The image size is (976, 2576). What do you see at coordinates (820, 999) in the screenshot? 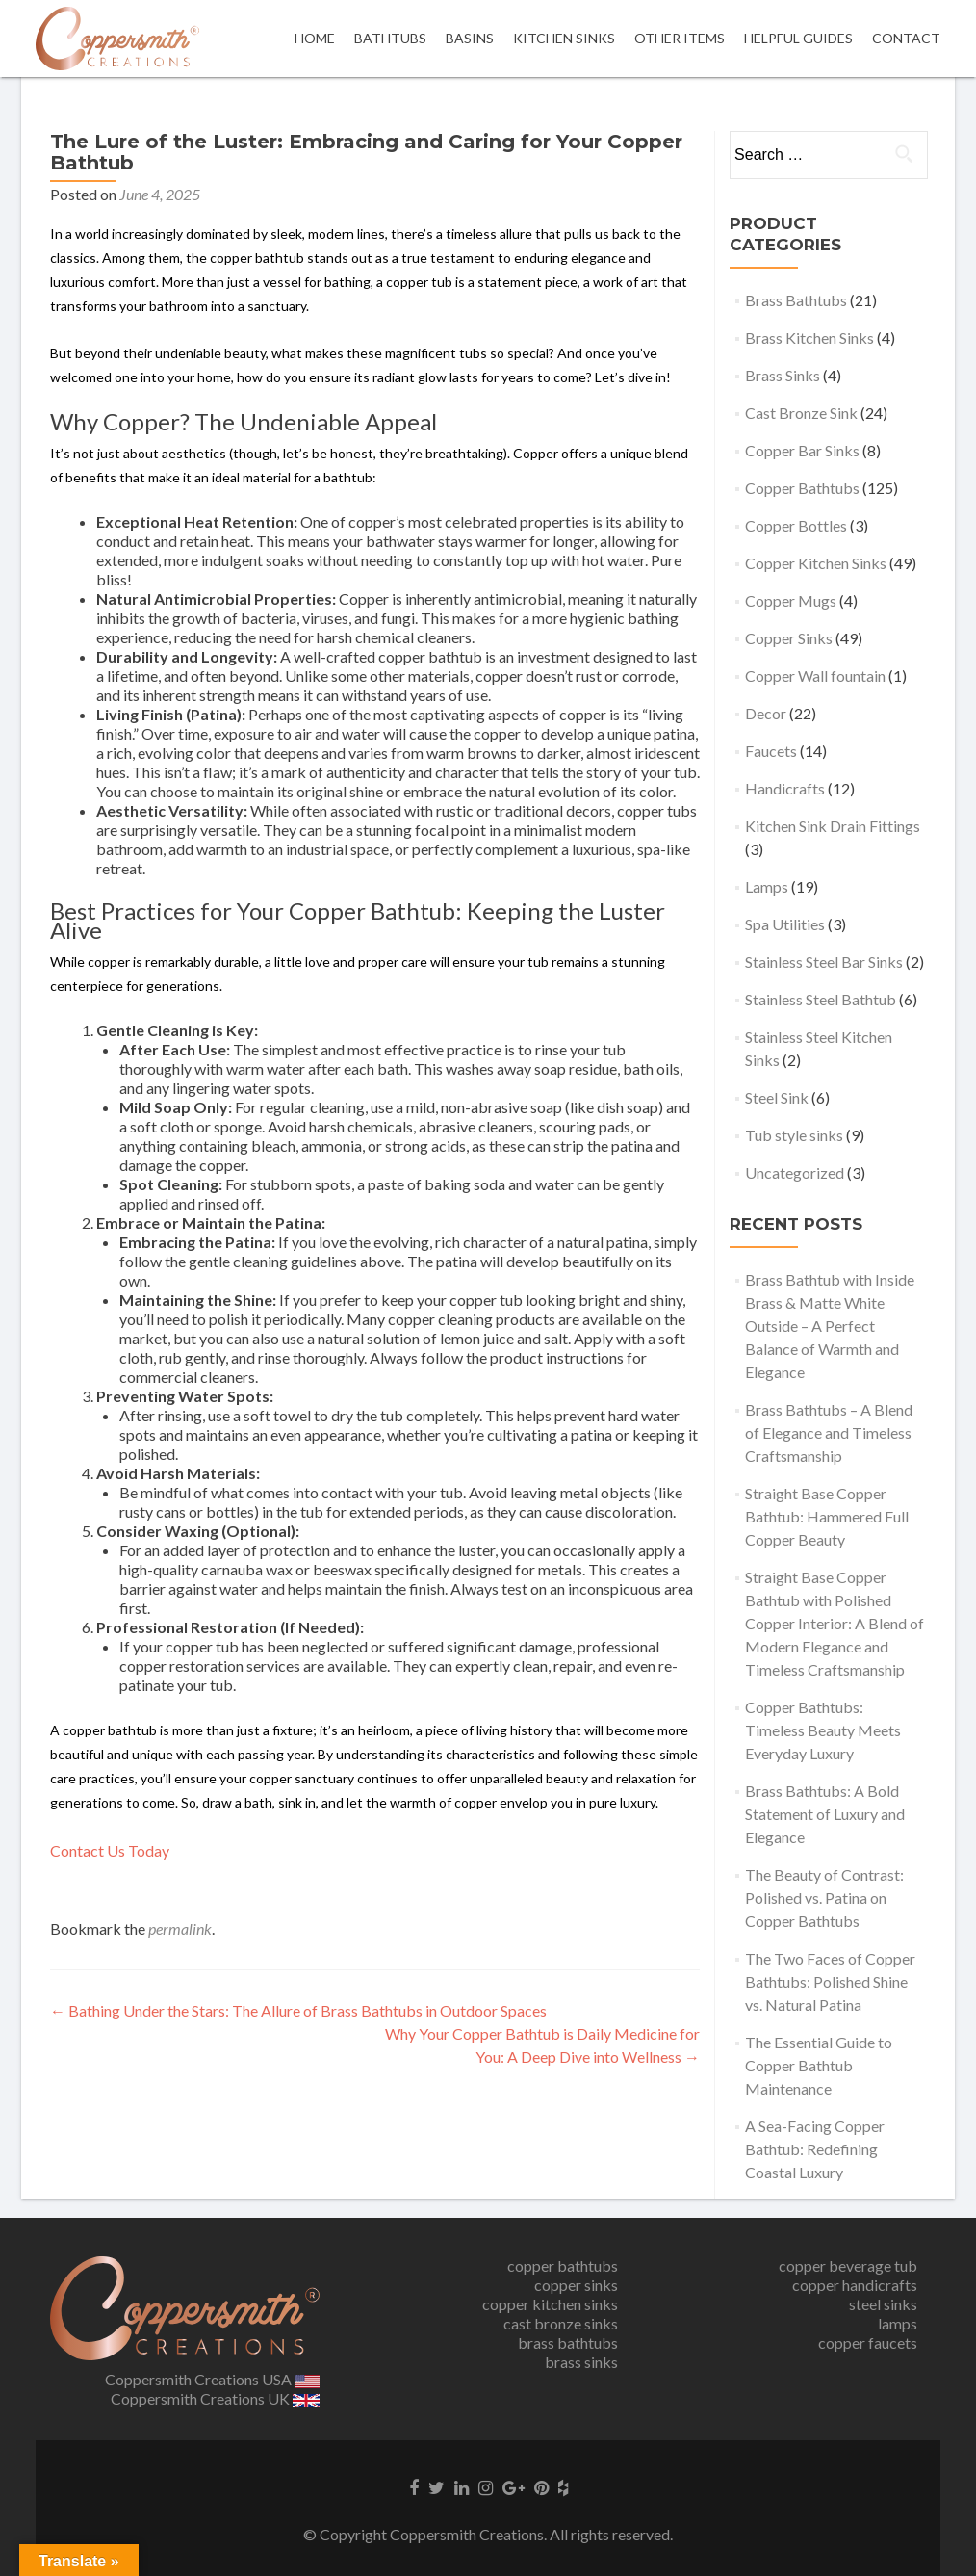
I see `Stainless Steel Bathtub` at bounding box center [820, 999].